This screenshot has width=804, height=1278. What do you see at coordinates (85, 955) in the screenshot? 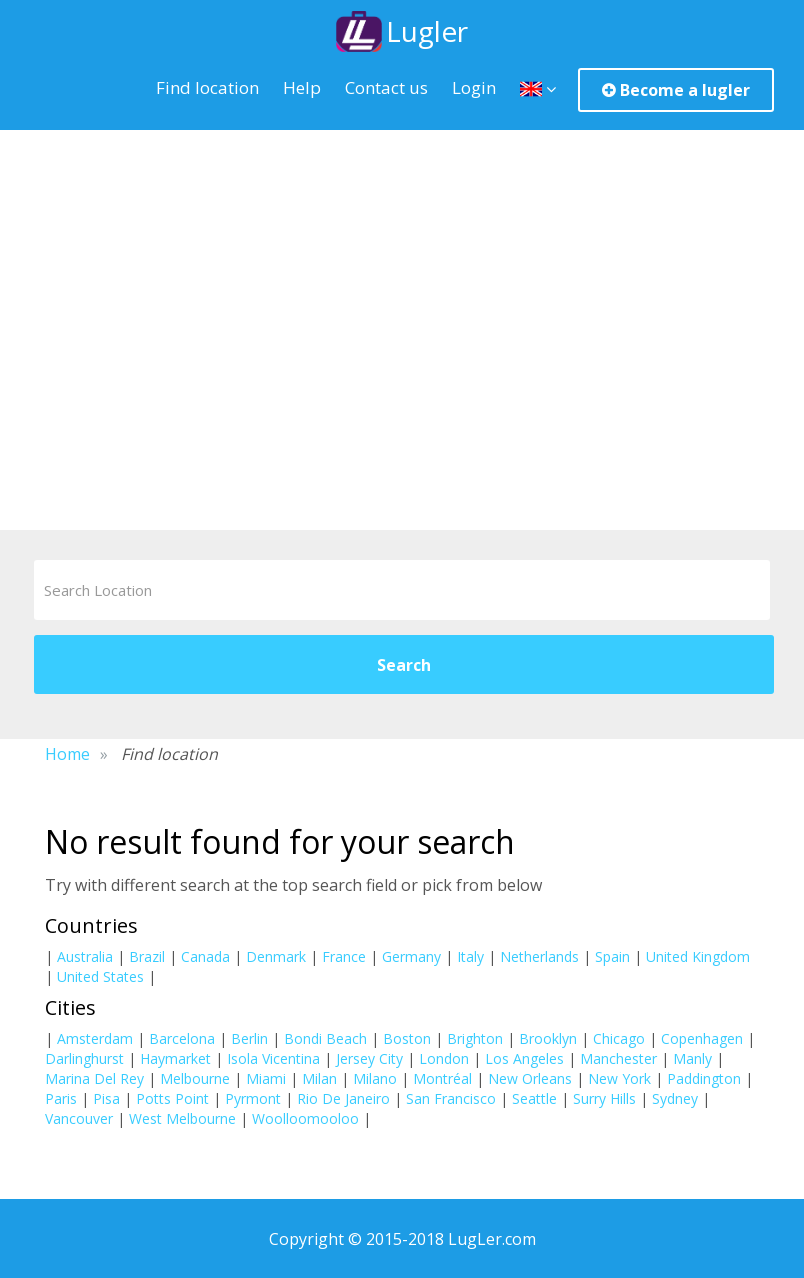
I see `Australia` at bounding box center [85, 955].